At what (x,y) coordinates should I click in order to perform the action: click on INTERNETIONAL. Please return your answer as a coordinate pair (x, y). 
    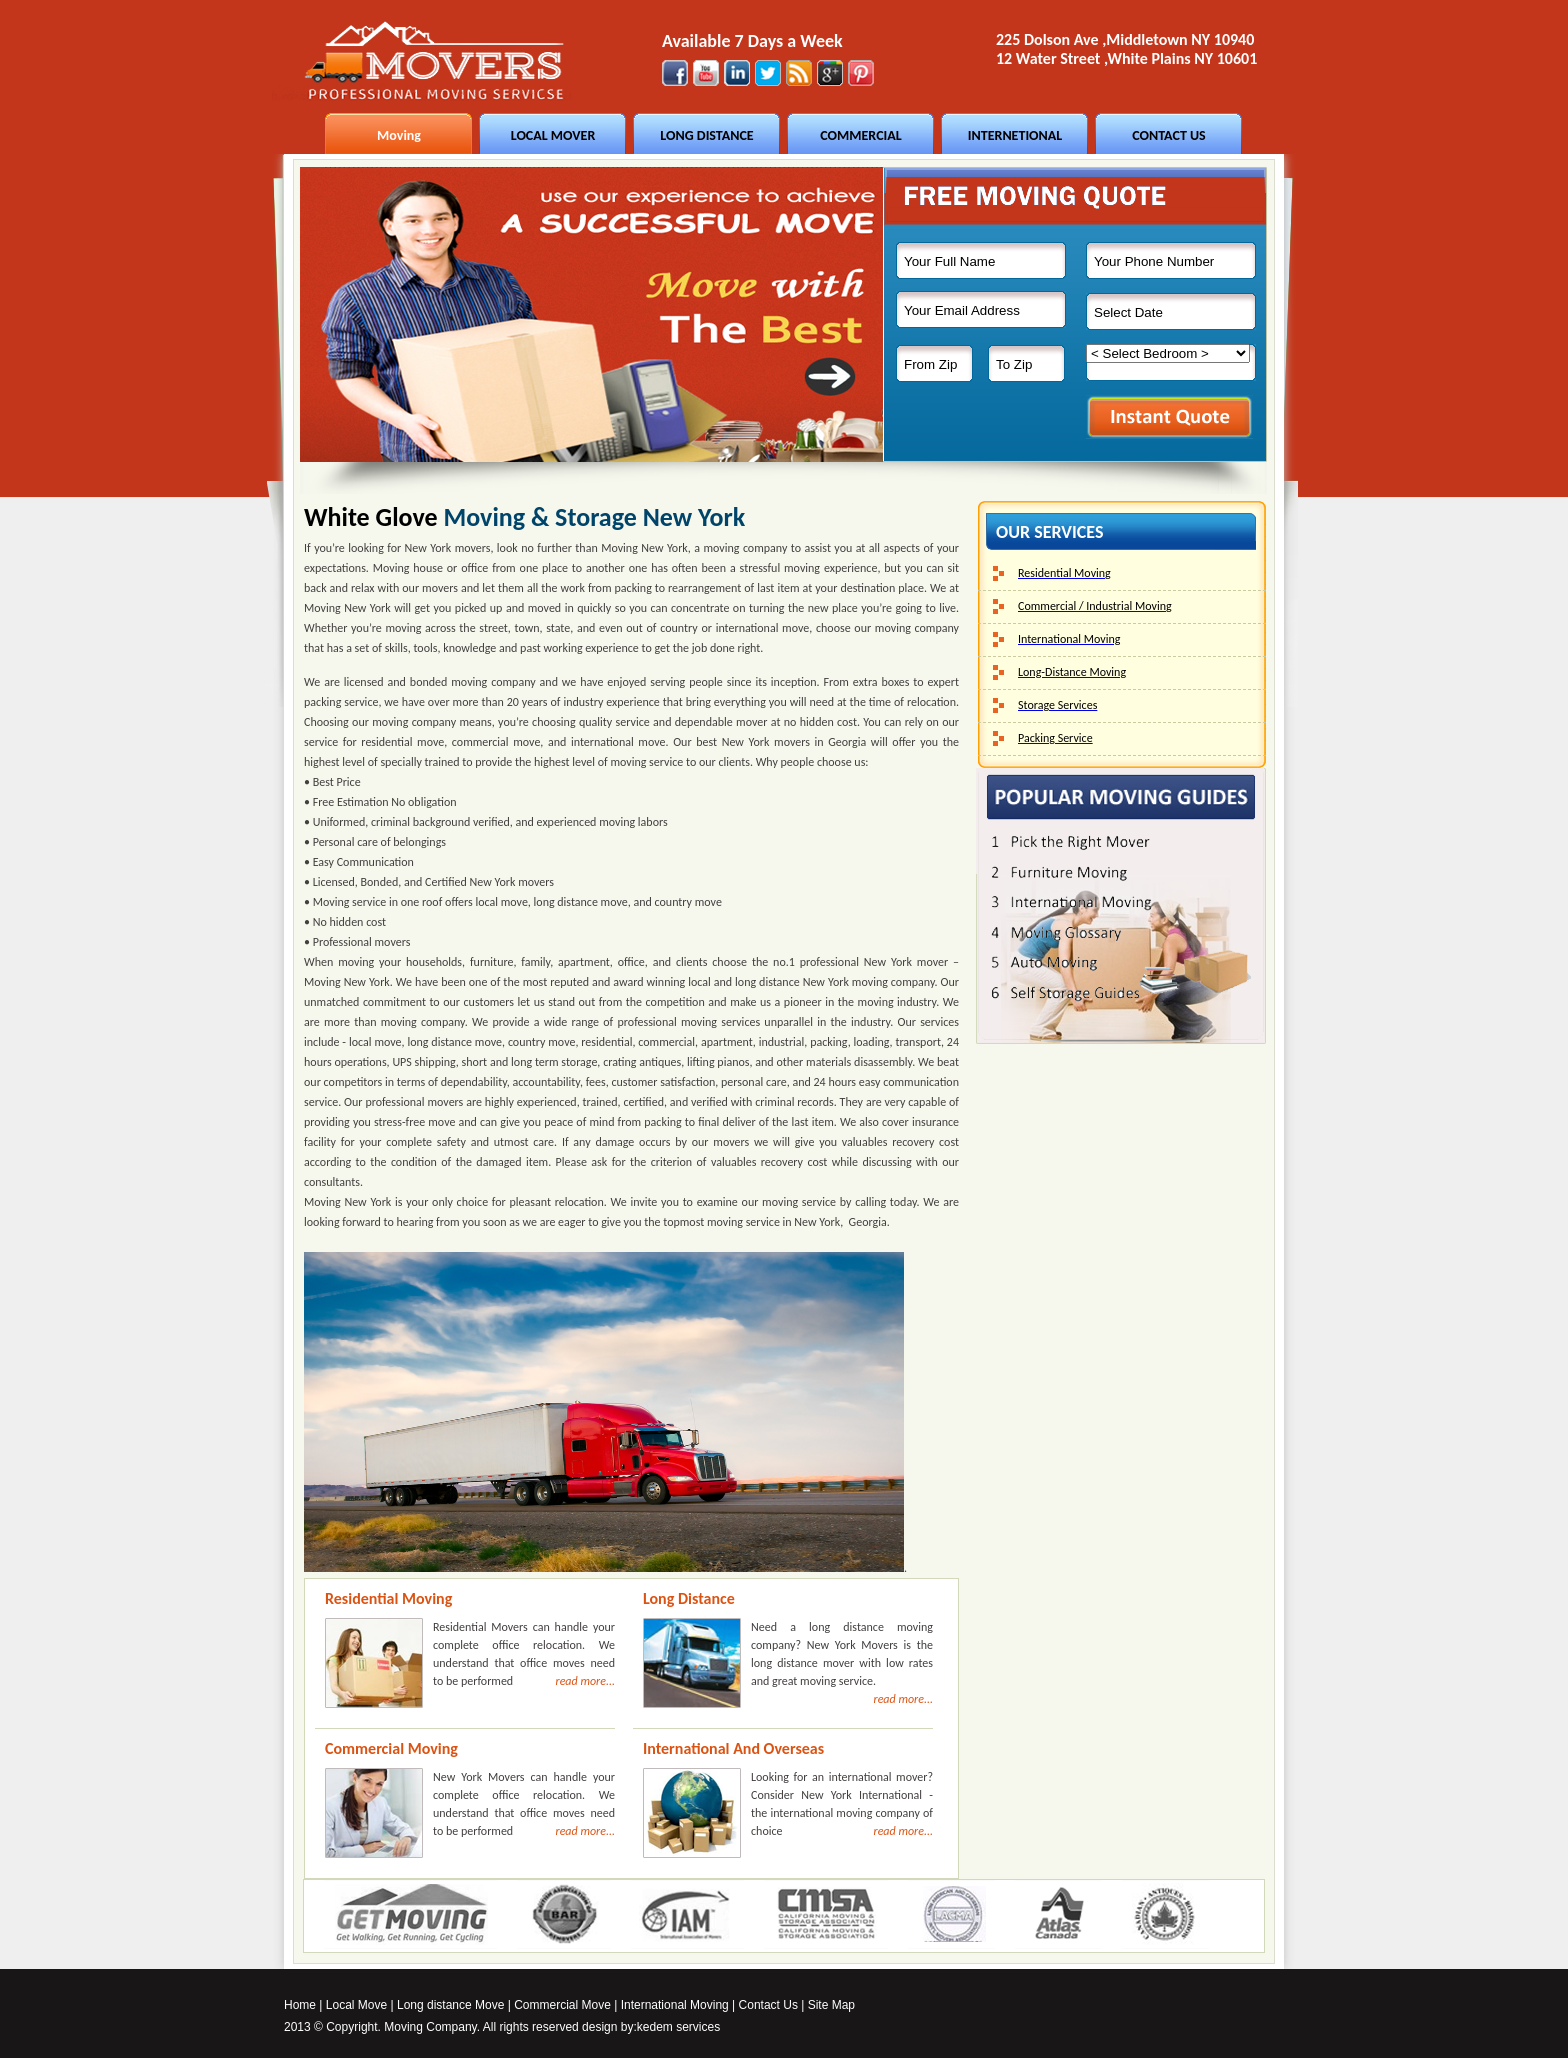
    Looking at the image, I should click on (1015, 135).